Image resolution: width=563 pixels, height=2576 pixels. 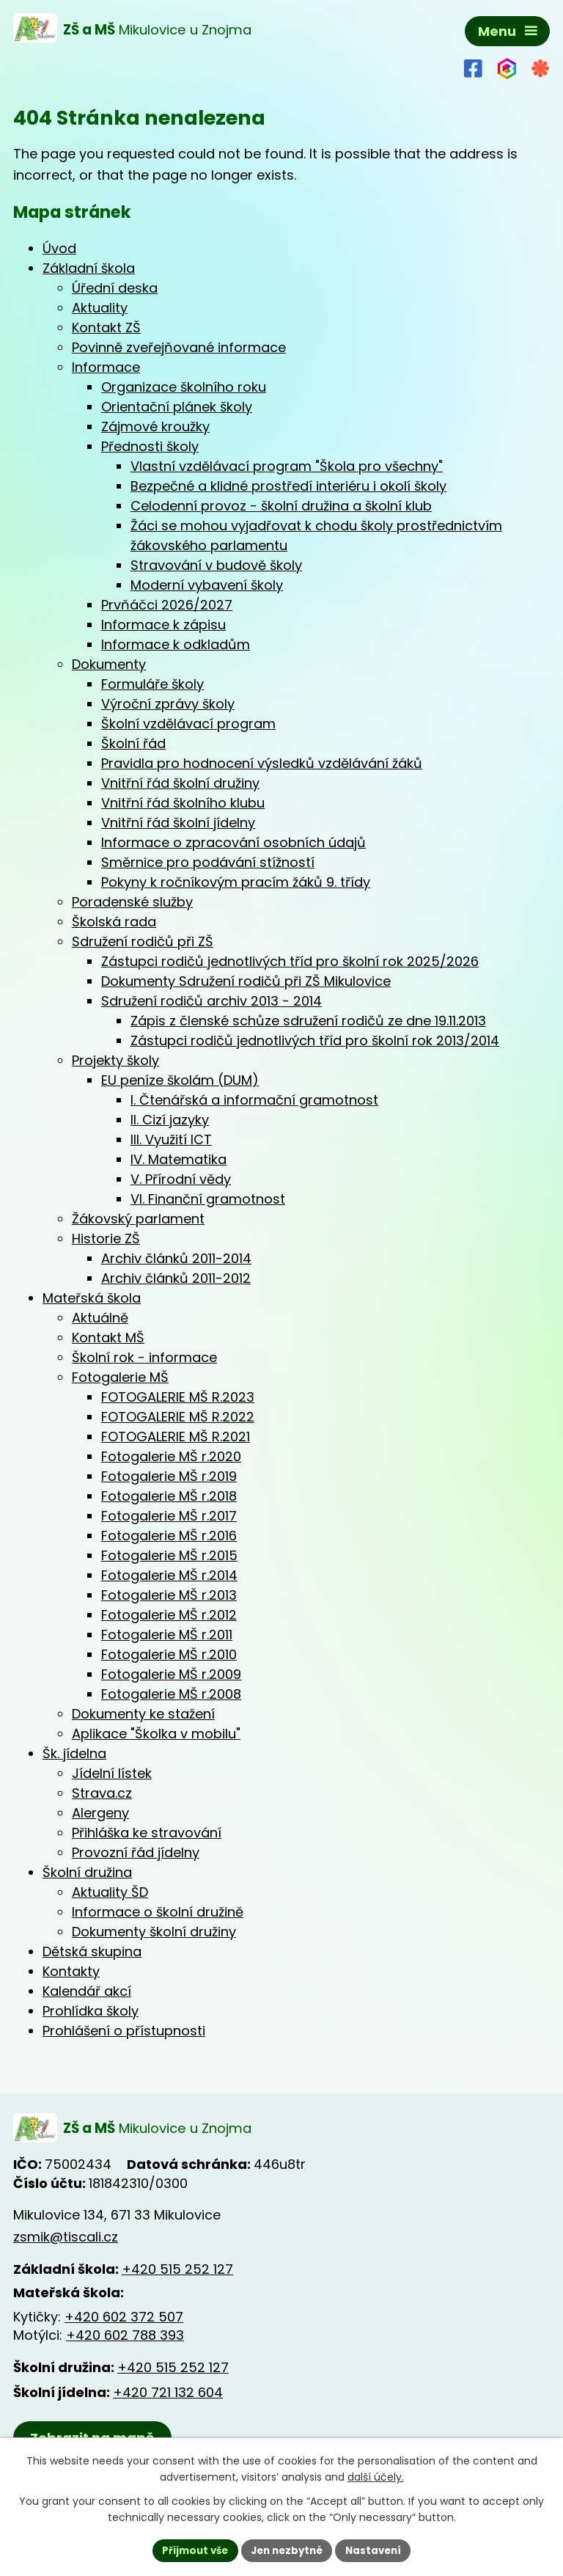 I want to click on III. Využití ICT, so click(x=171, y=1139).